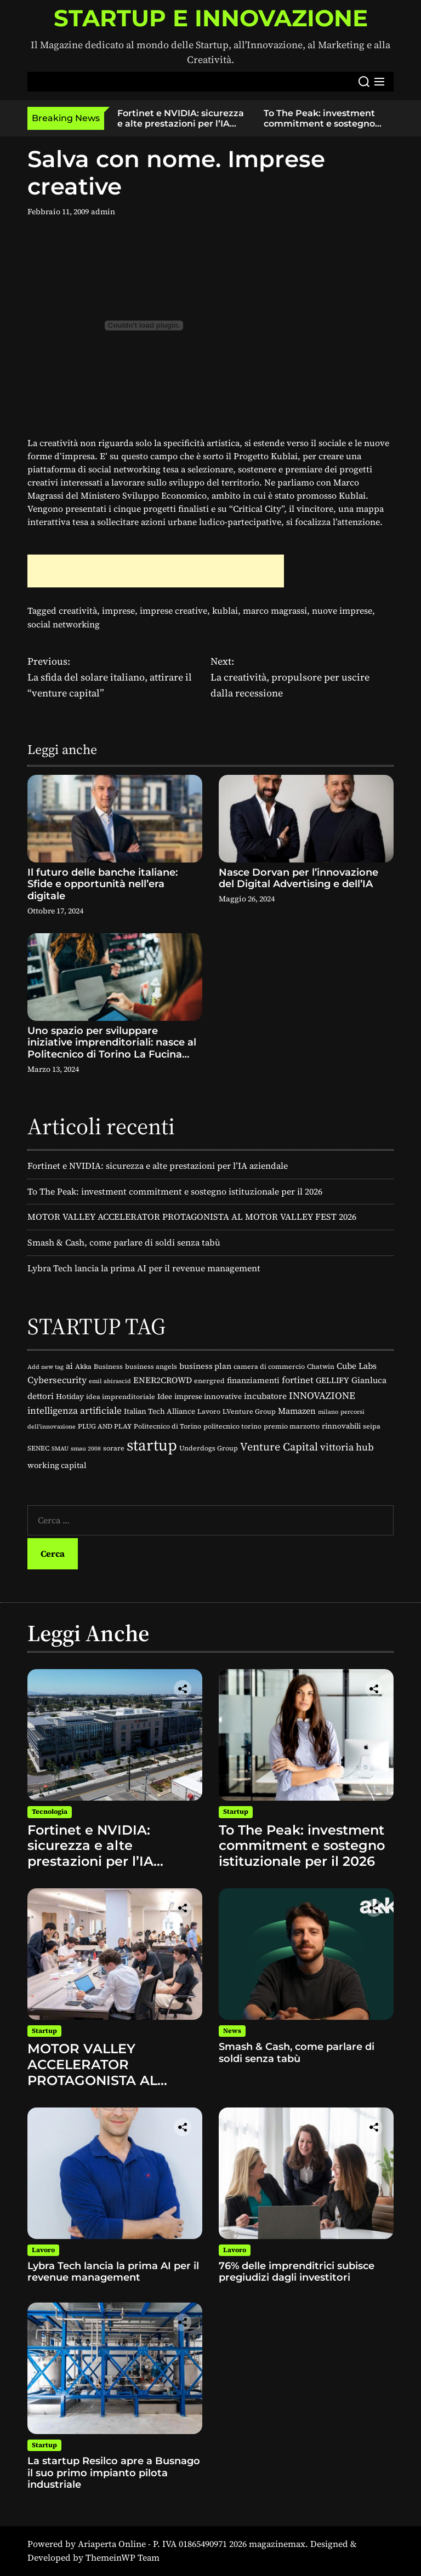 The width and height of the screenshot is (421, 2576). What do you see at coordinates (103, 211) in the screenshot?
I see `admin` at bounding box center [103, 211].